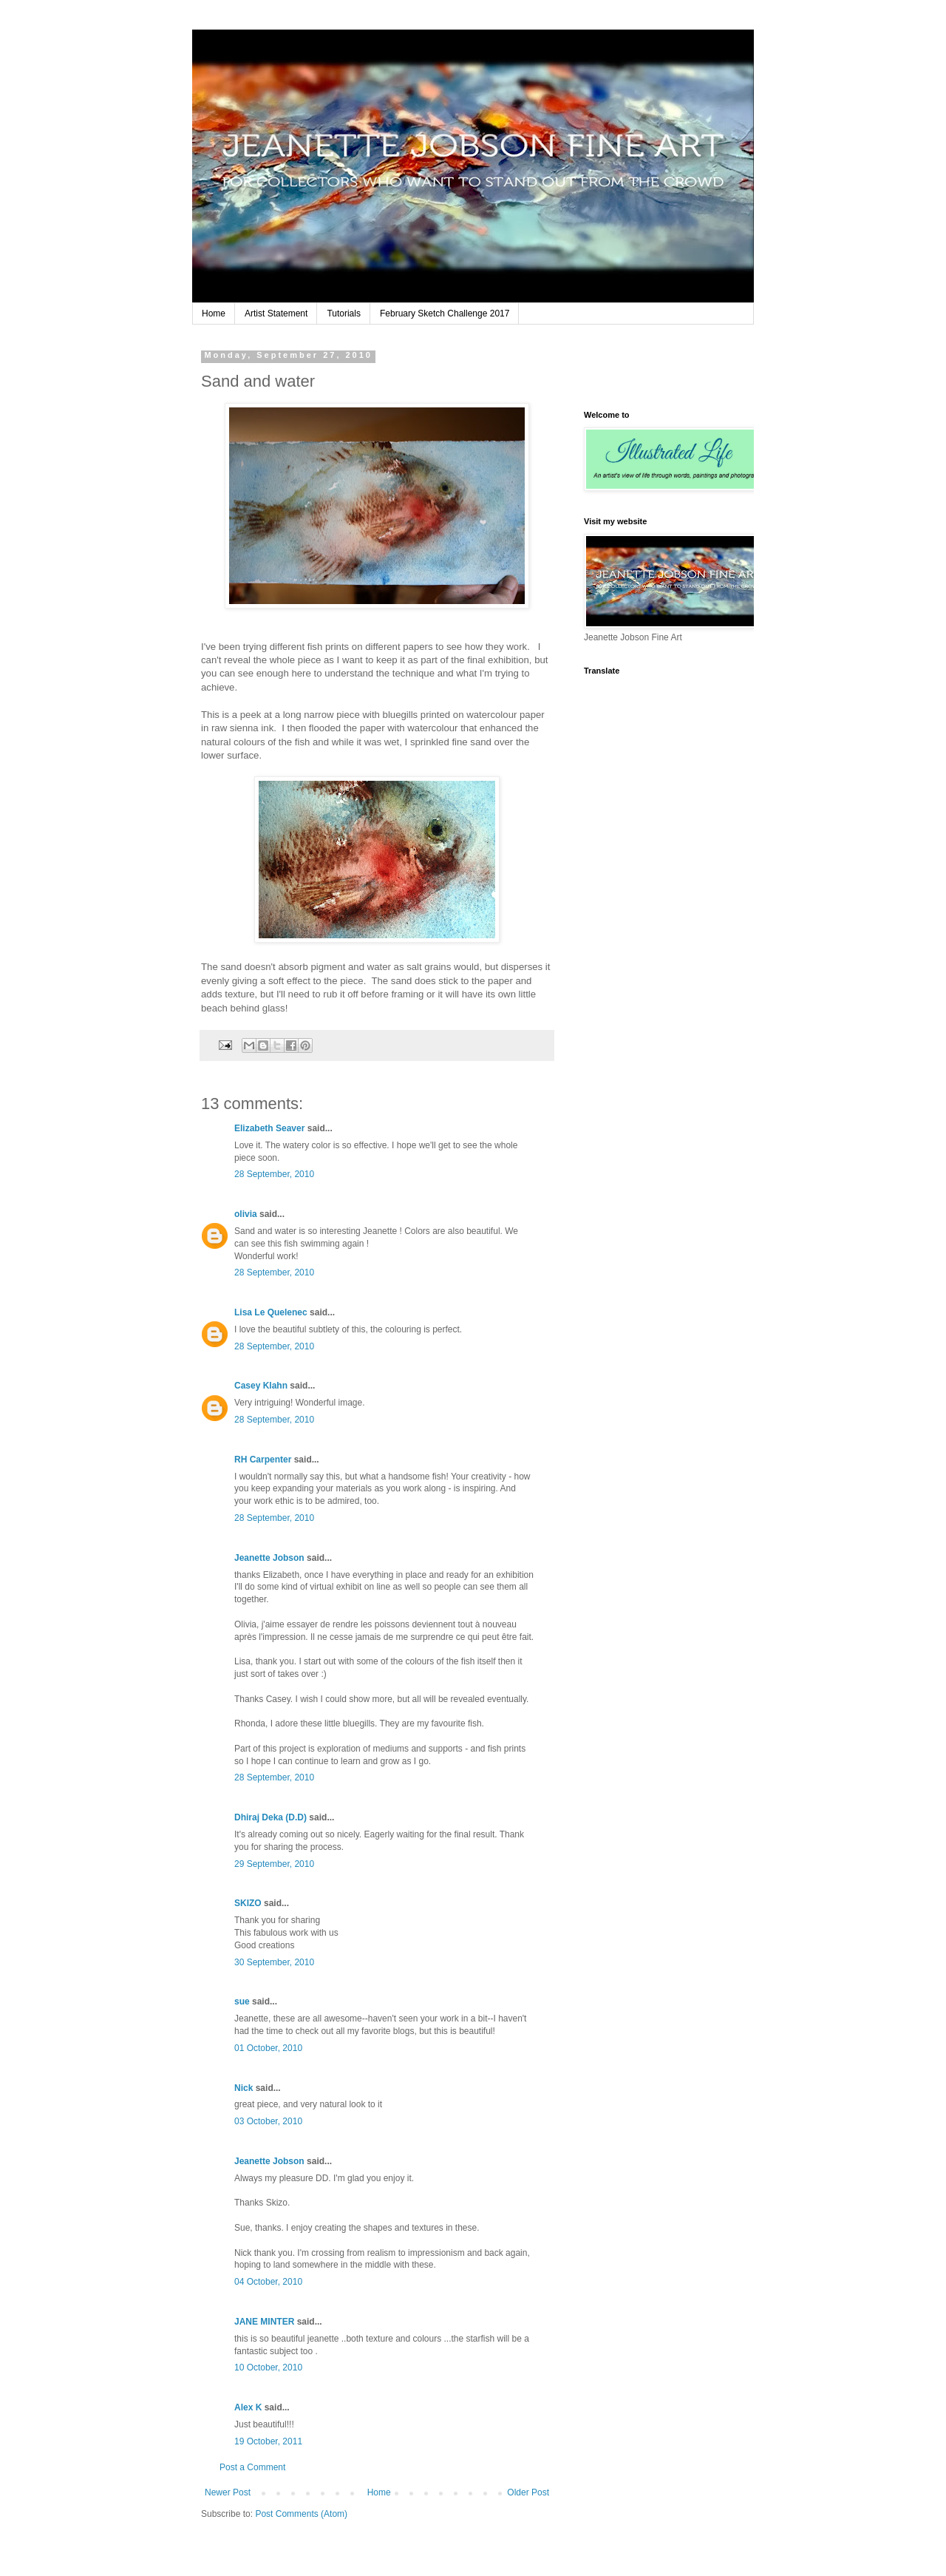 The image size is (946, 2576). What do you see at coordinates (276, 313) in the screenshot?
I see `Artist Statement` at bounding box center [276, 313].